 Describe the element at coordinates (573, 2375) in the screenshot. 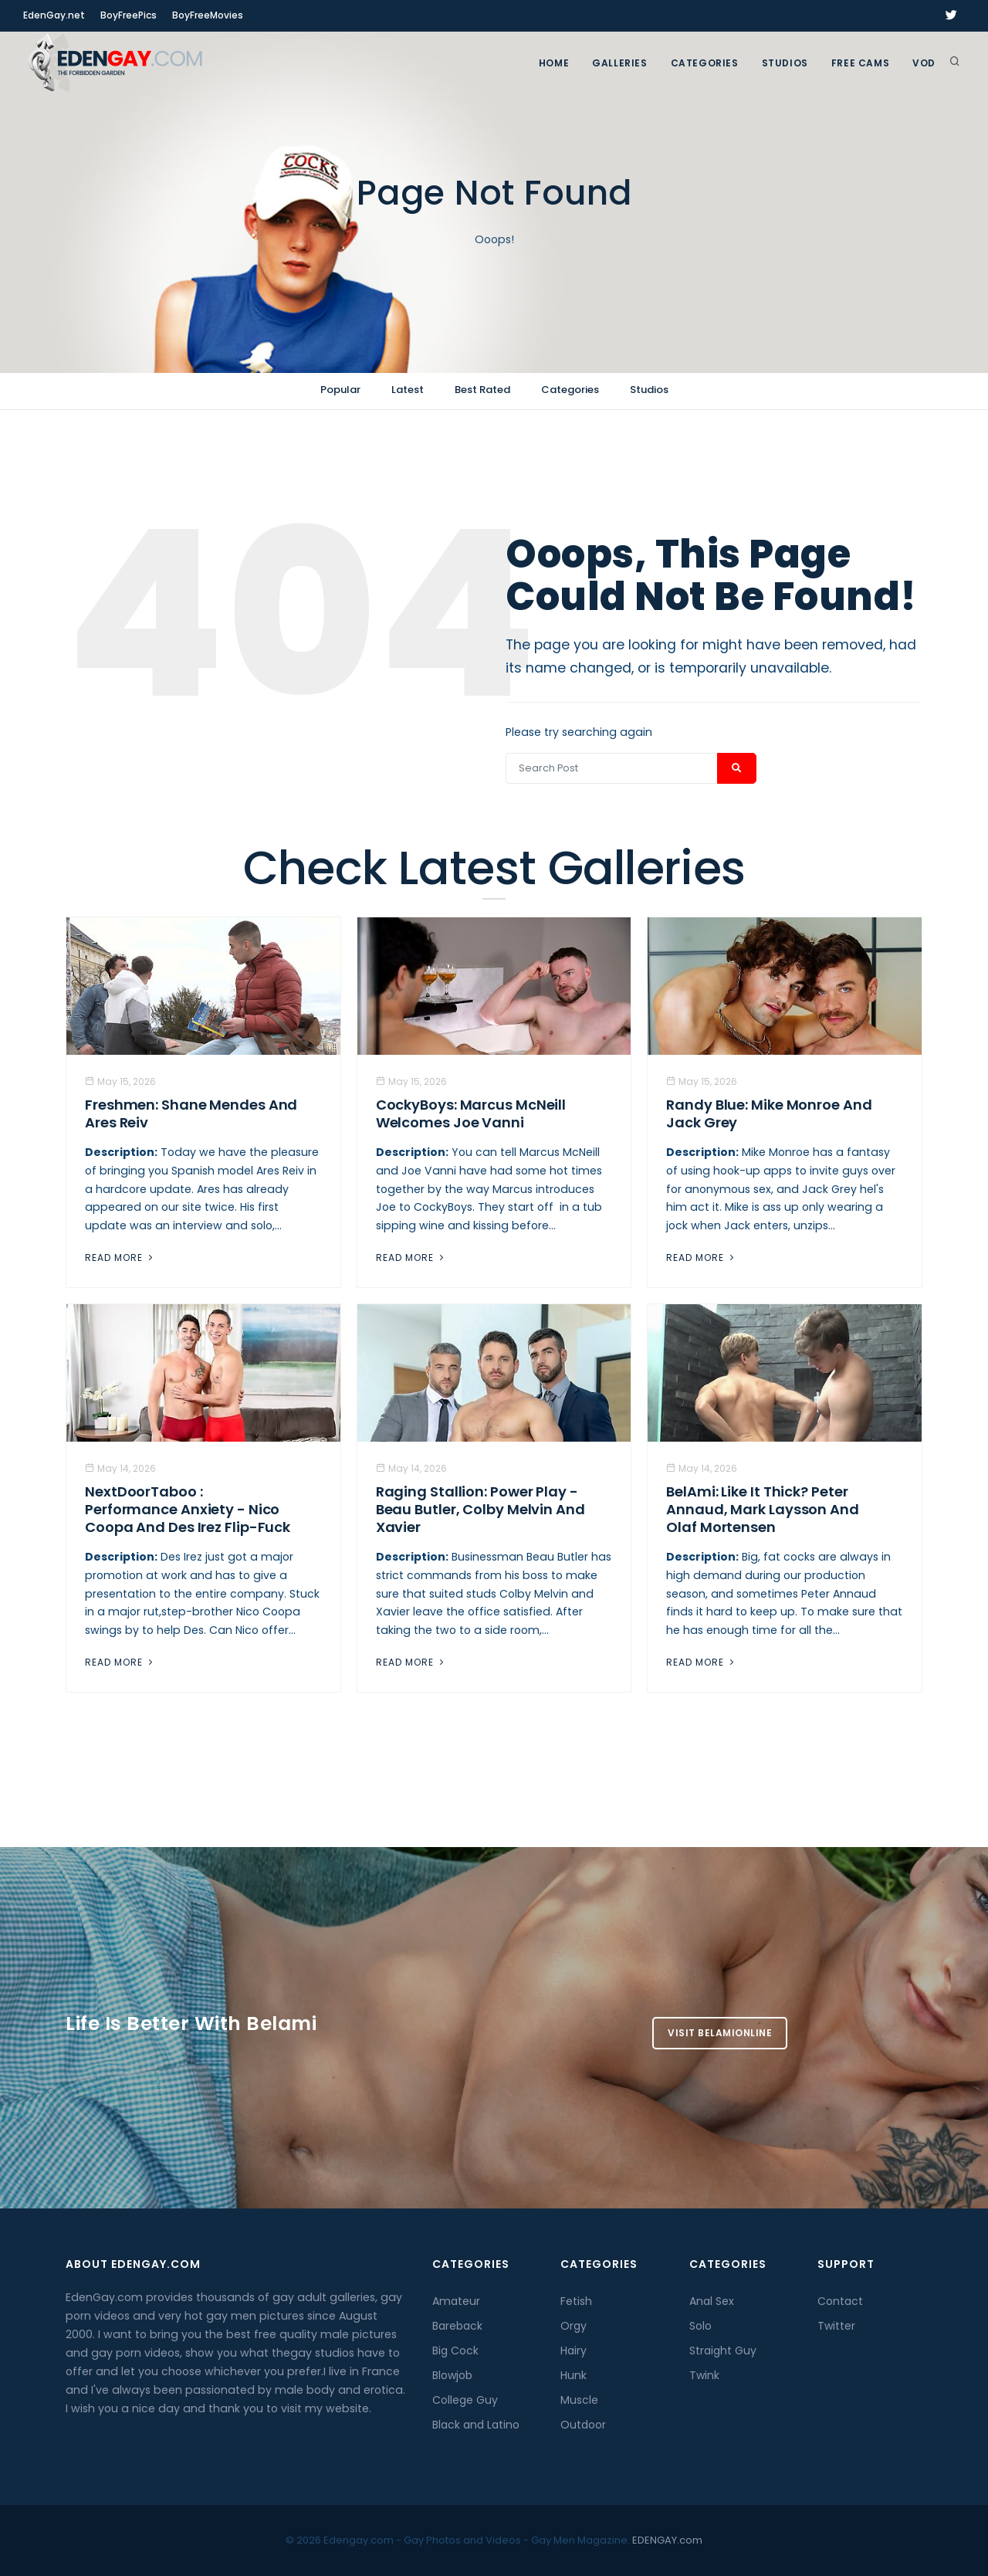

I see `Hunk` at that location.